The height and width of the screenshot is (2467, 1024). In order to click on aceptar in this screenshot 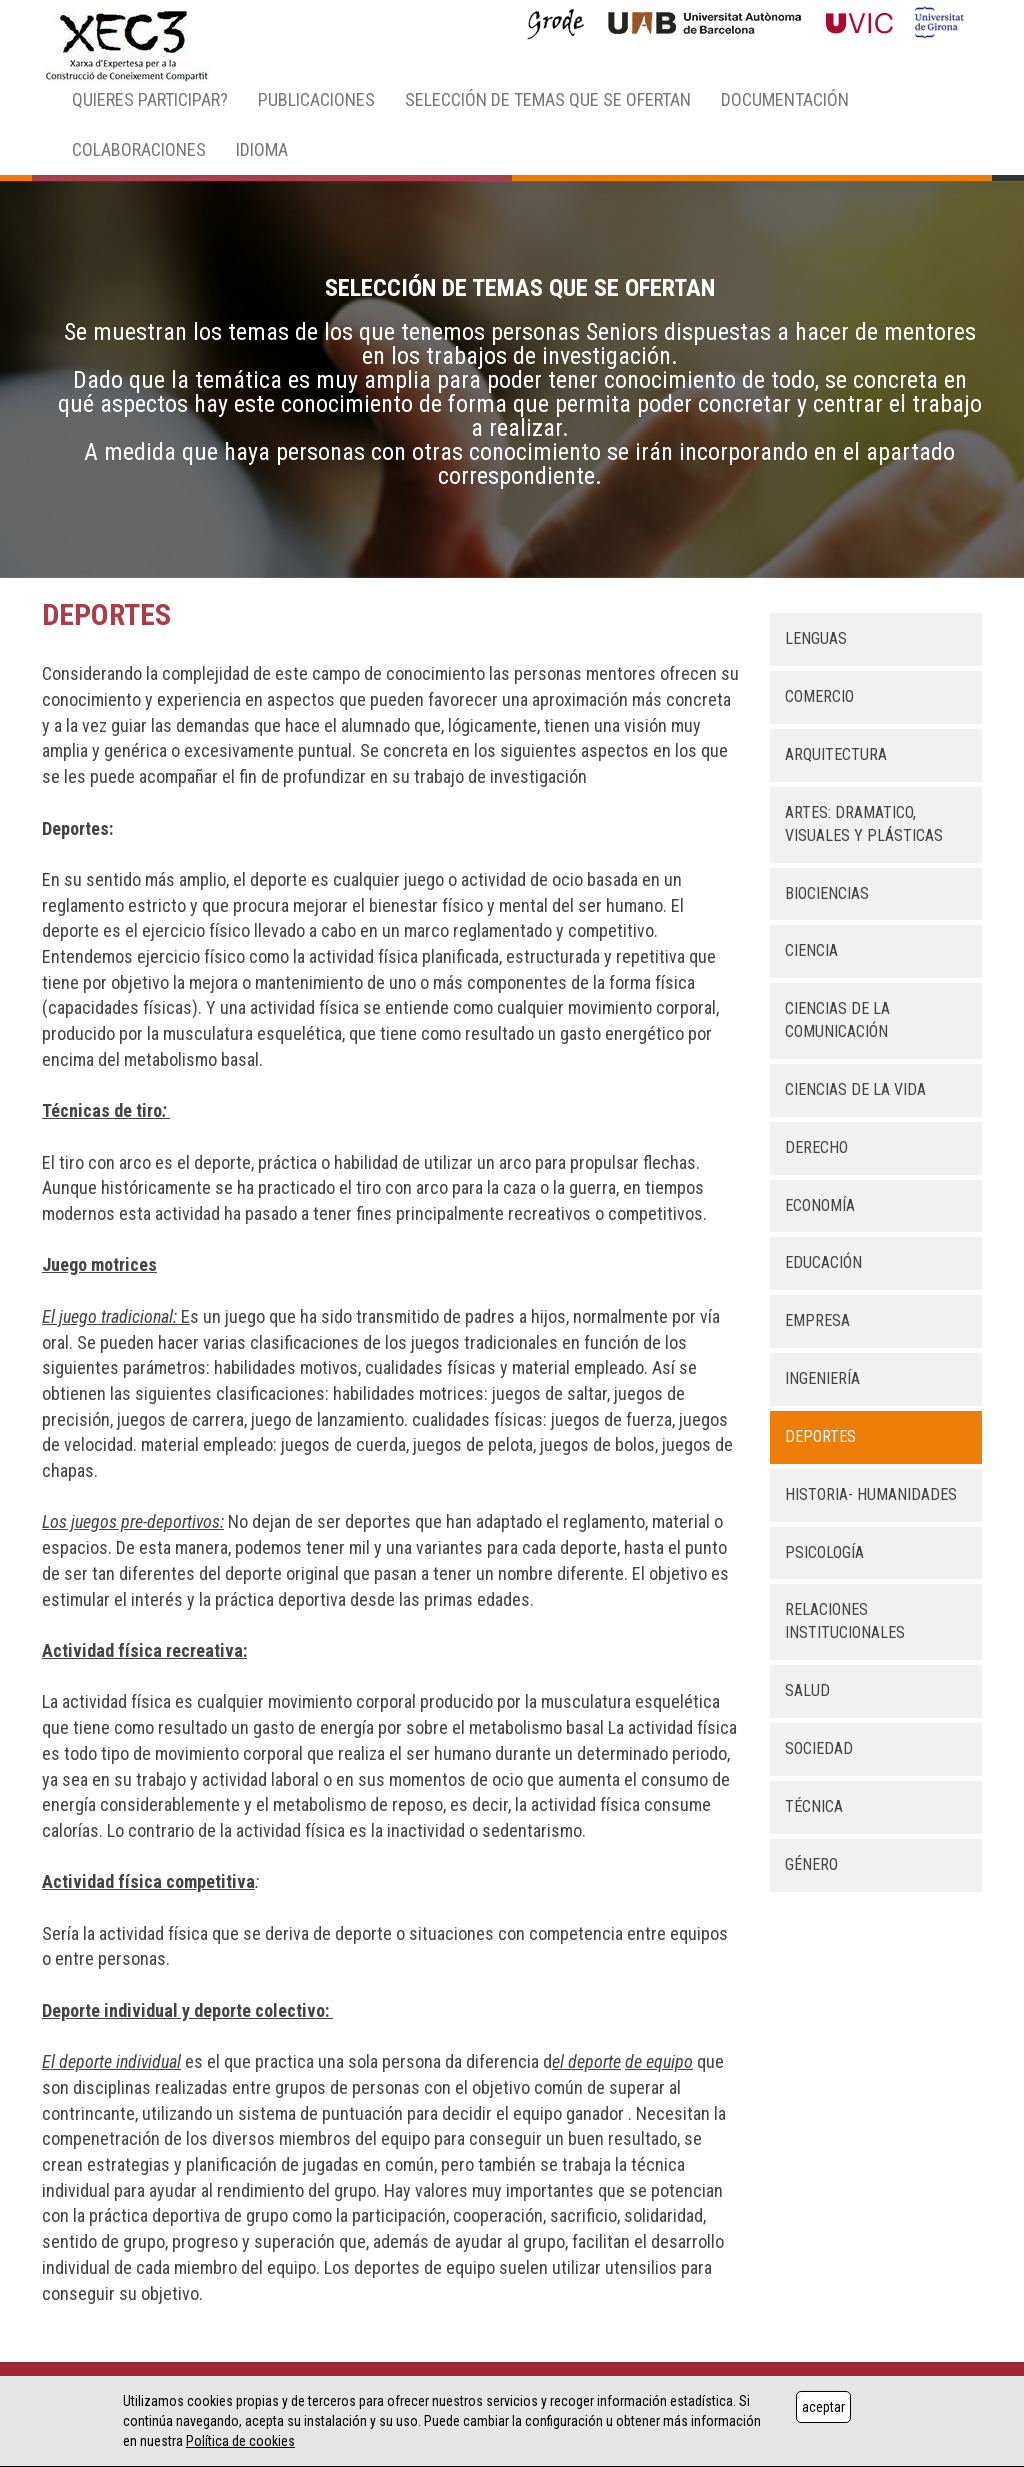, I will do `click(823, 2407)`.